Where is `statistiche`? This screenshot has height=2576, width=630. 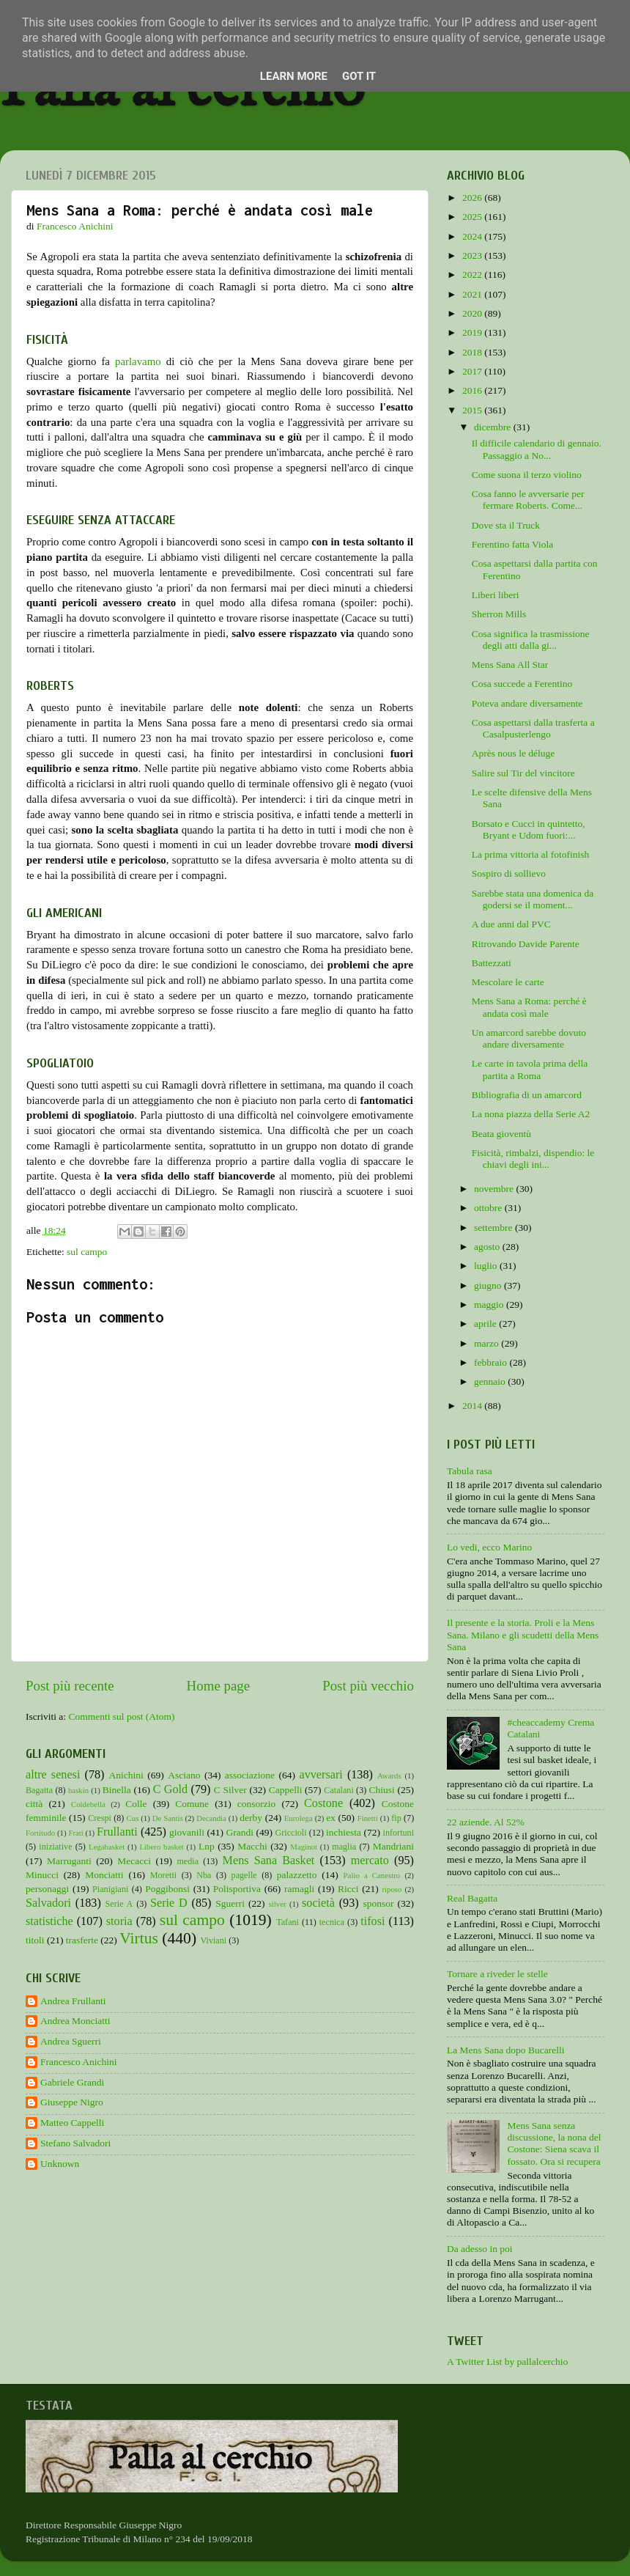
statistiche is located at coordinates (49, 1921).